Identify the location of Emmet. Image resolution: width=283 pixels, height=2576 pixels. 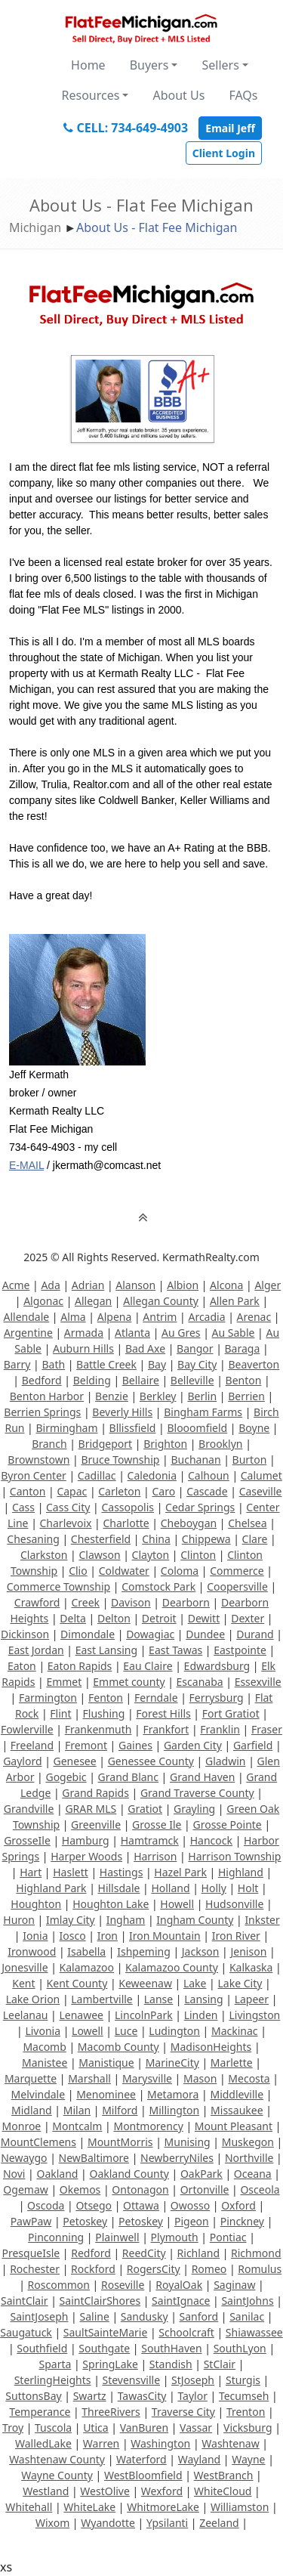
(64, 1682).